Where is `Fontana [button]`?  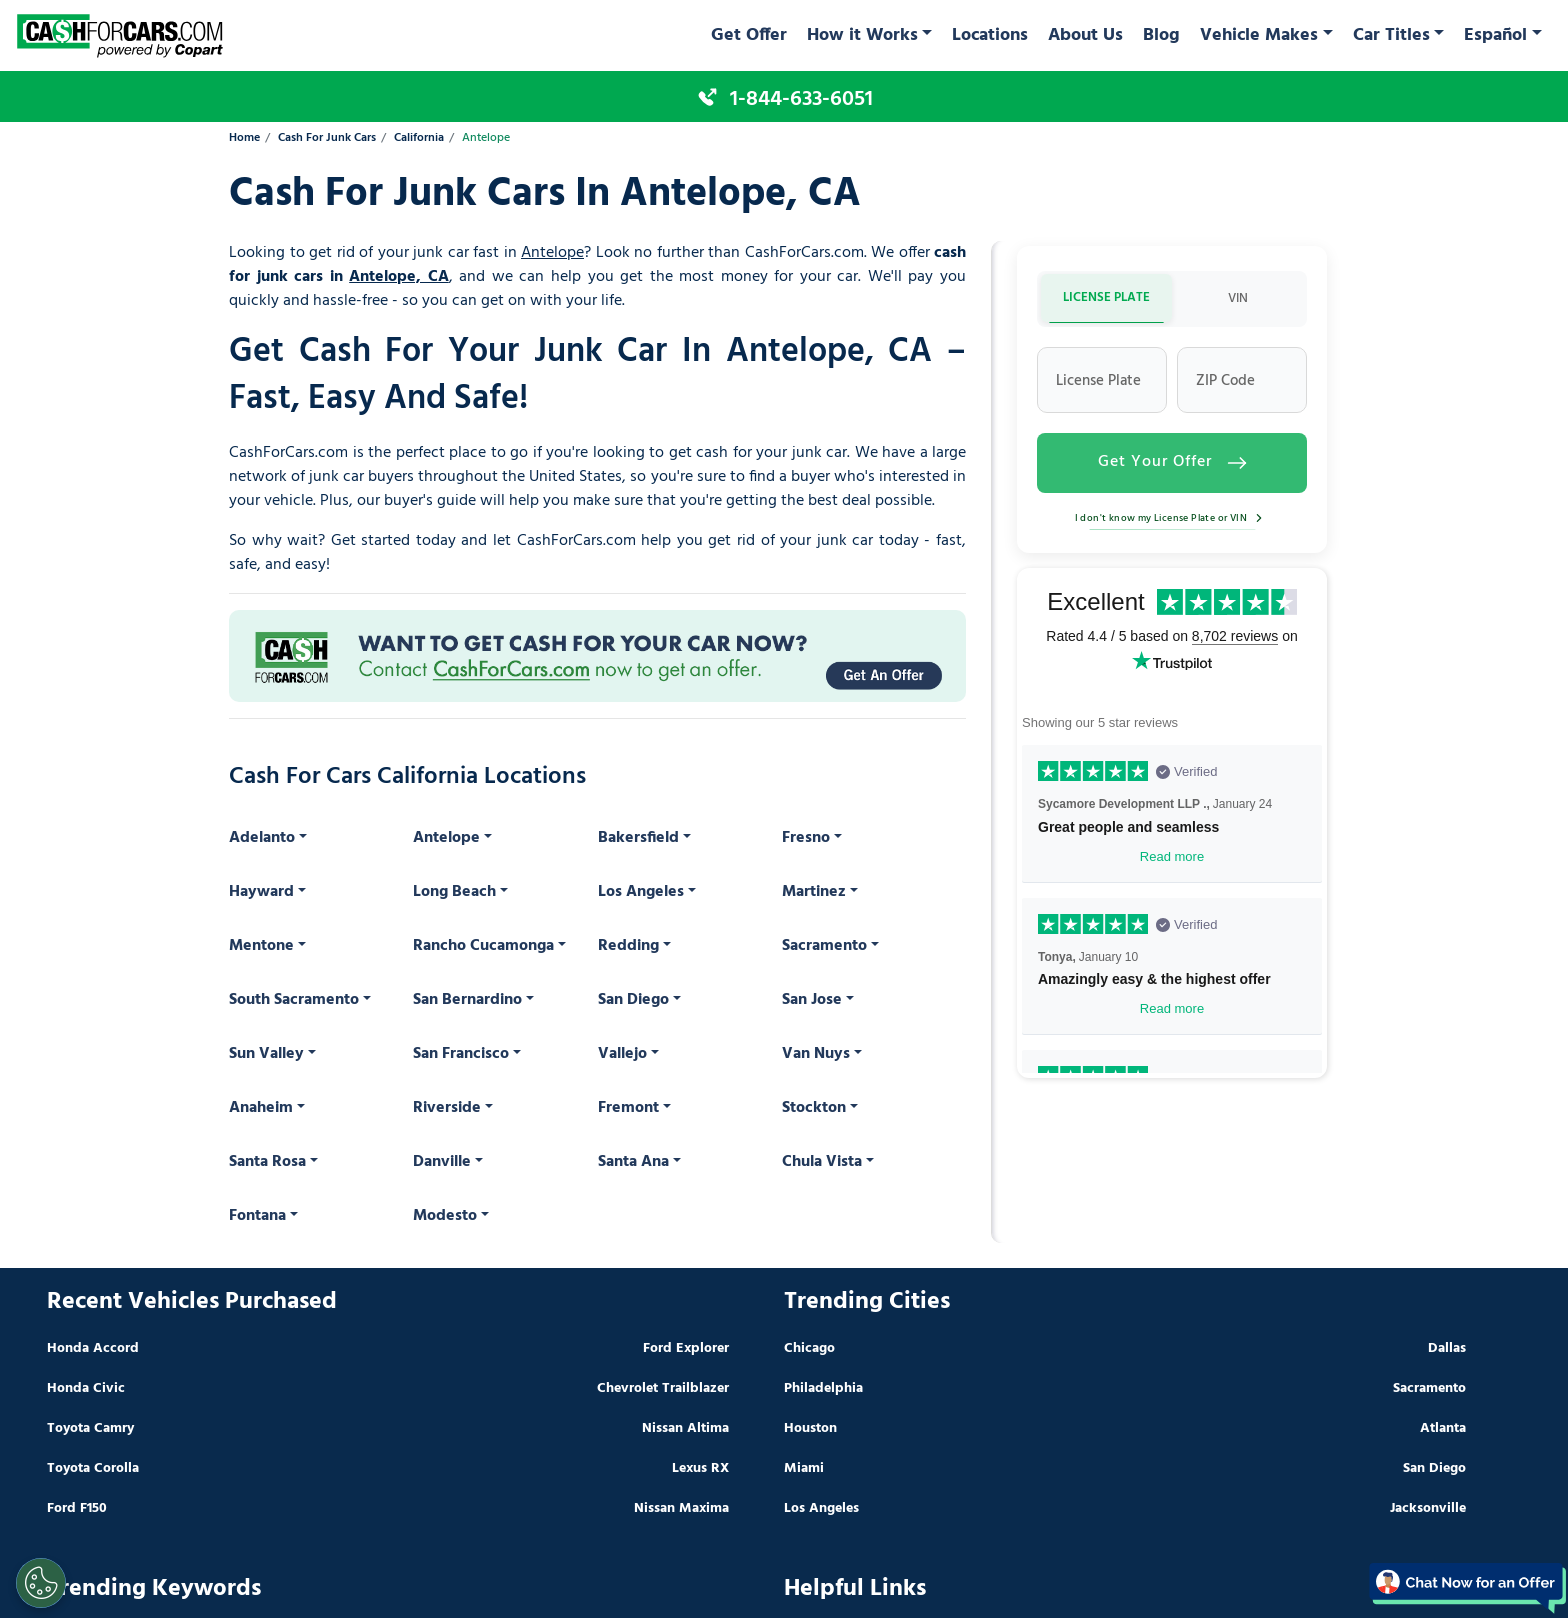
Fontana [button] is located at coordinates (257, 1216).